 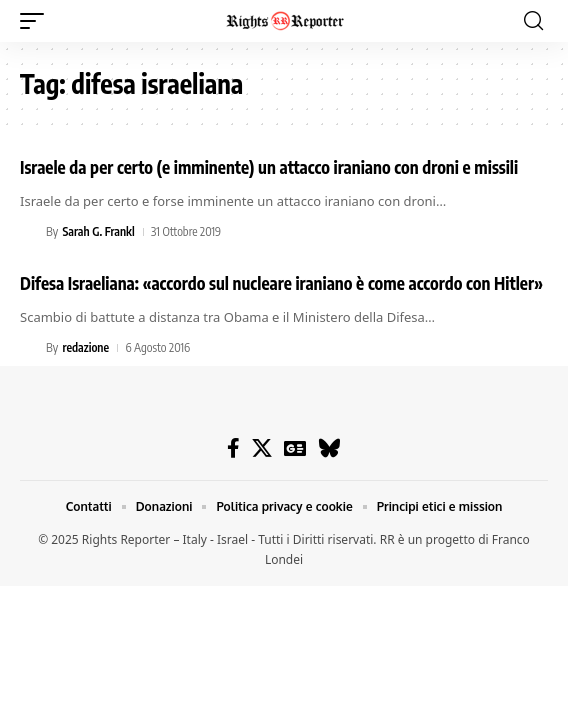 What do you see at coordinates (233, 448) in the screenshot?
I see `[Facebook]` at bounding box center [233, 448].